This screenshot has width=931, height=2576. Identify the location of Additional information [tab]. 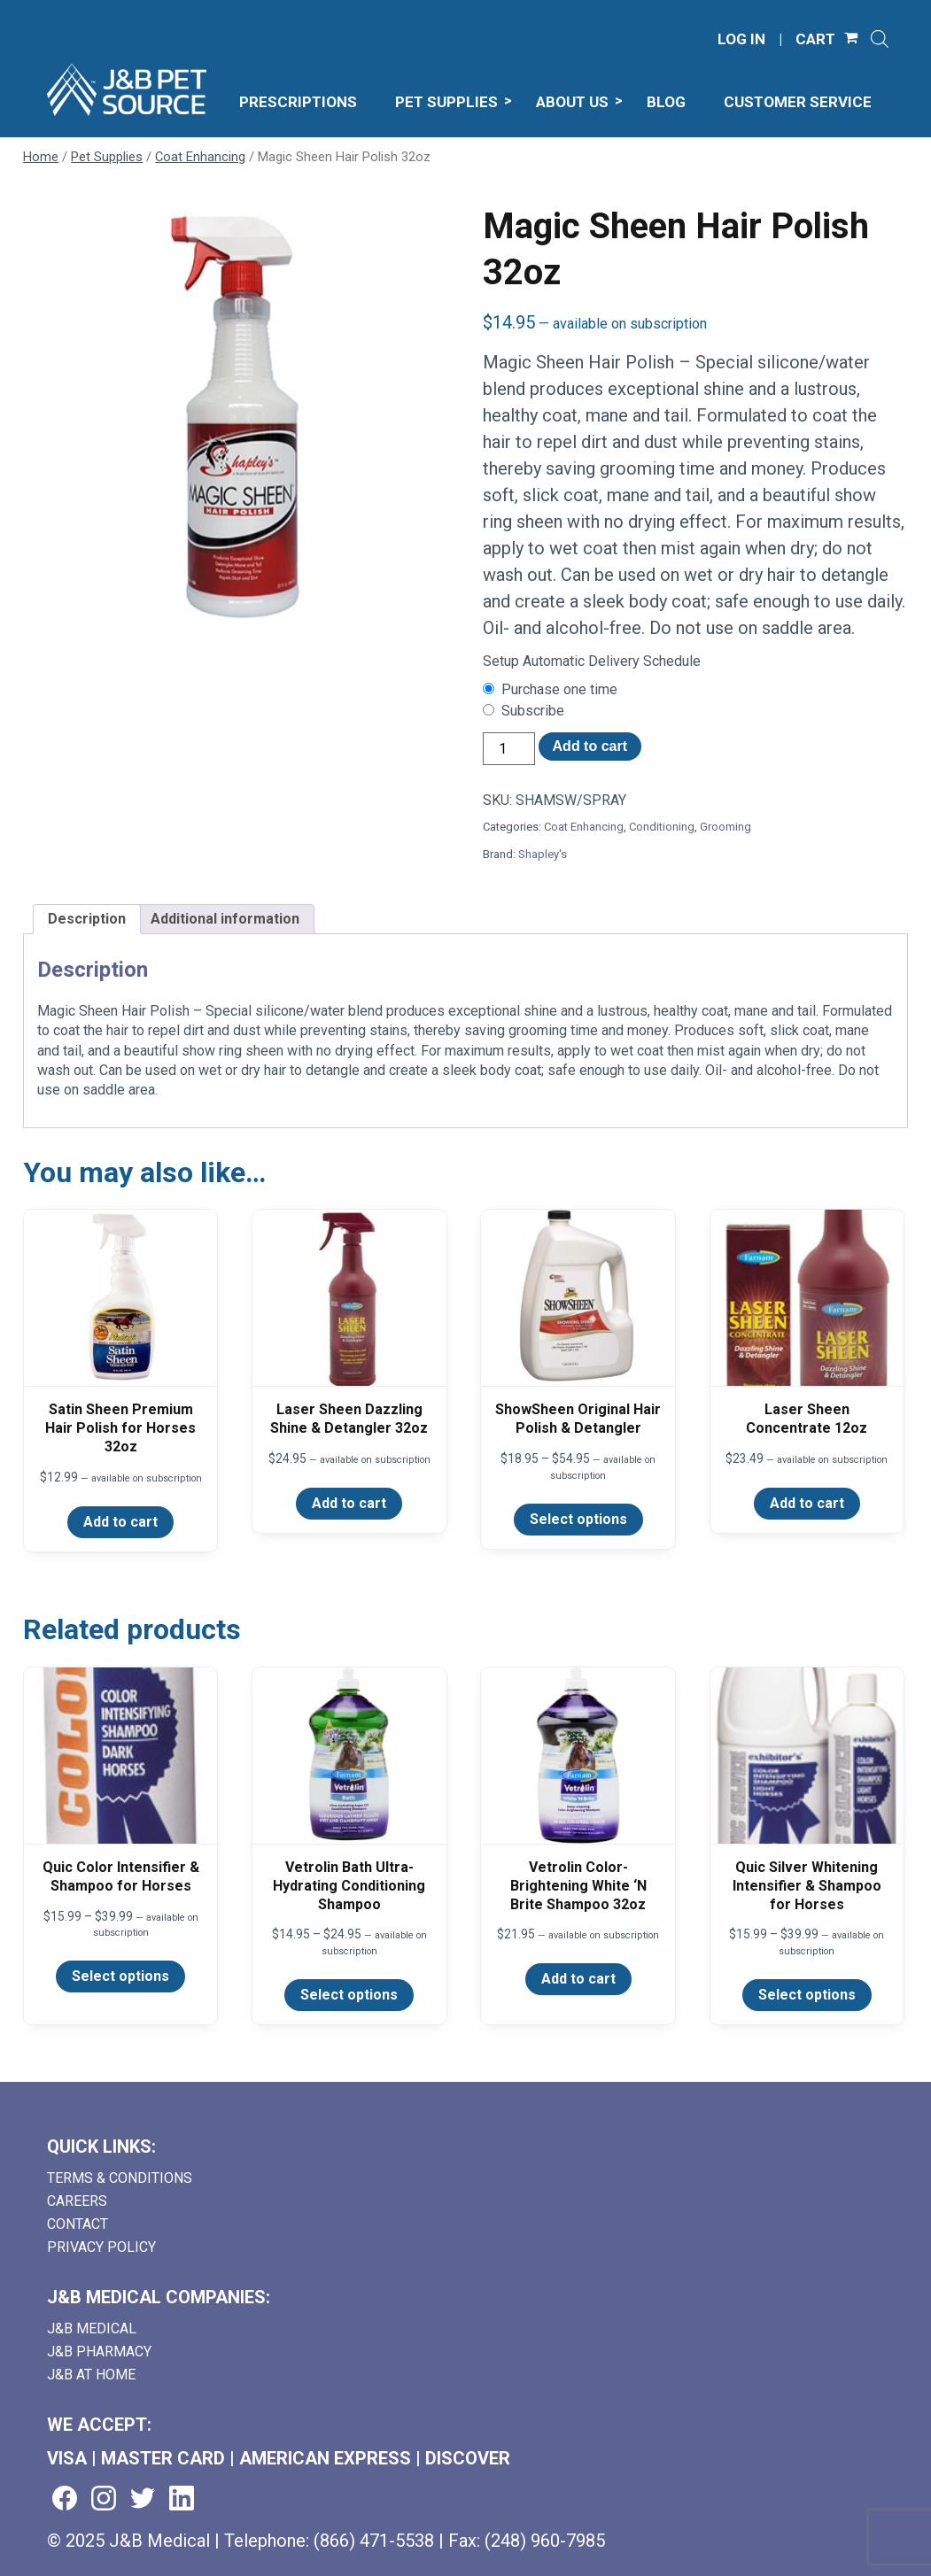
(225, 918).